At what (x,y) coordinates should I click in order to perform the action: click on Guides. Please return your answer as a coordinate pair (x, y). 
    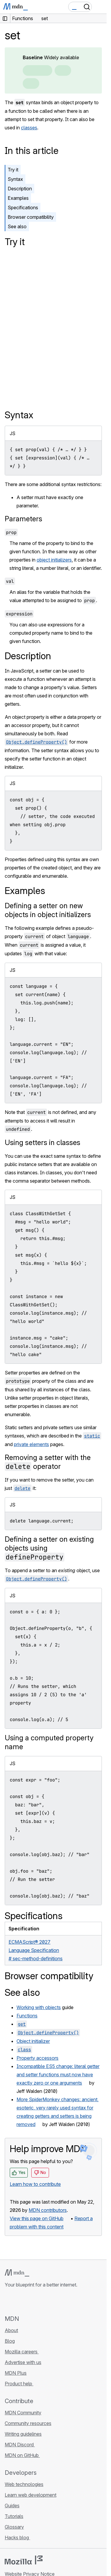
    Looking at the image, I should click on (12, 2506).